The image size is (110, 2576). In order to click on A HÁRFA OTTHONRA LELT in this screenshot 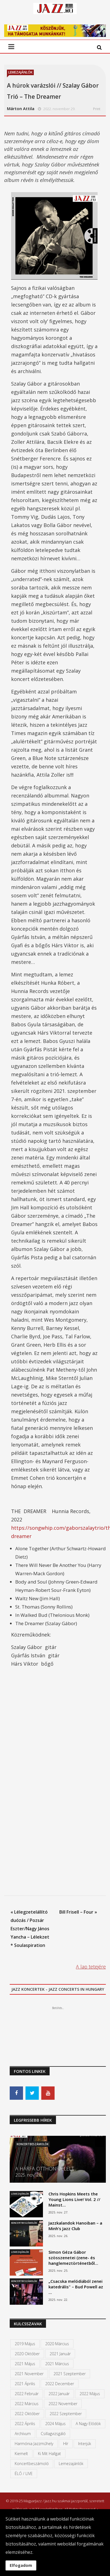, I will do `click(44, 2168)`.